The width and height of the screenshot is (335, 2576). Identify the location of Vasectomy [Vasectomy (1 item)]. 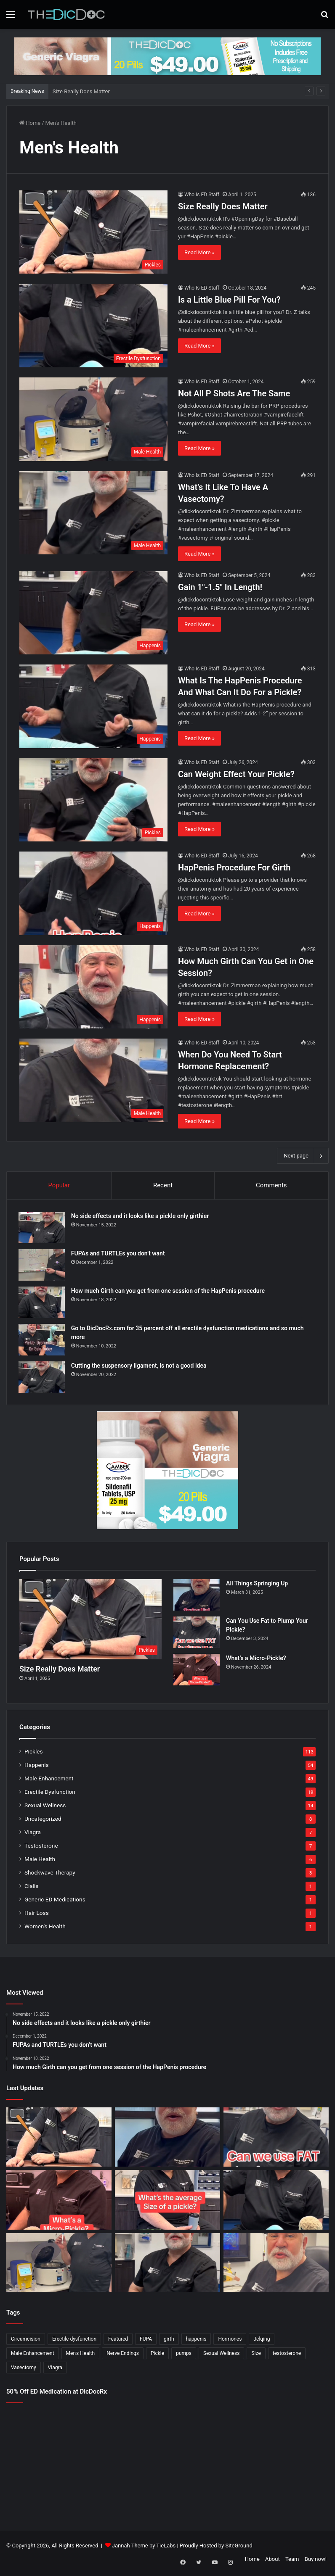
(23, 2369).